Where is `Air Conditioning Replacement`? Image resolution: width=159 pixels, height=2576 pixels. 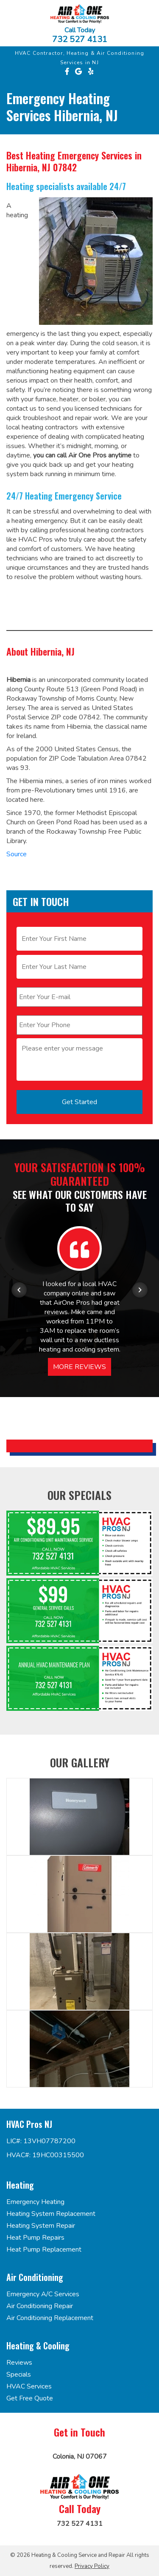 Air Conditioning Replacement is located at coordinates (49, 2318).